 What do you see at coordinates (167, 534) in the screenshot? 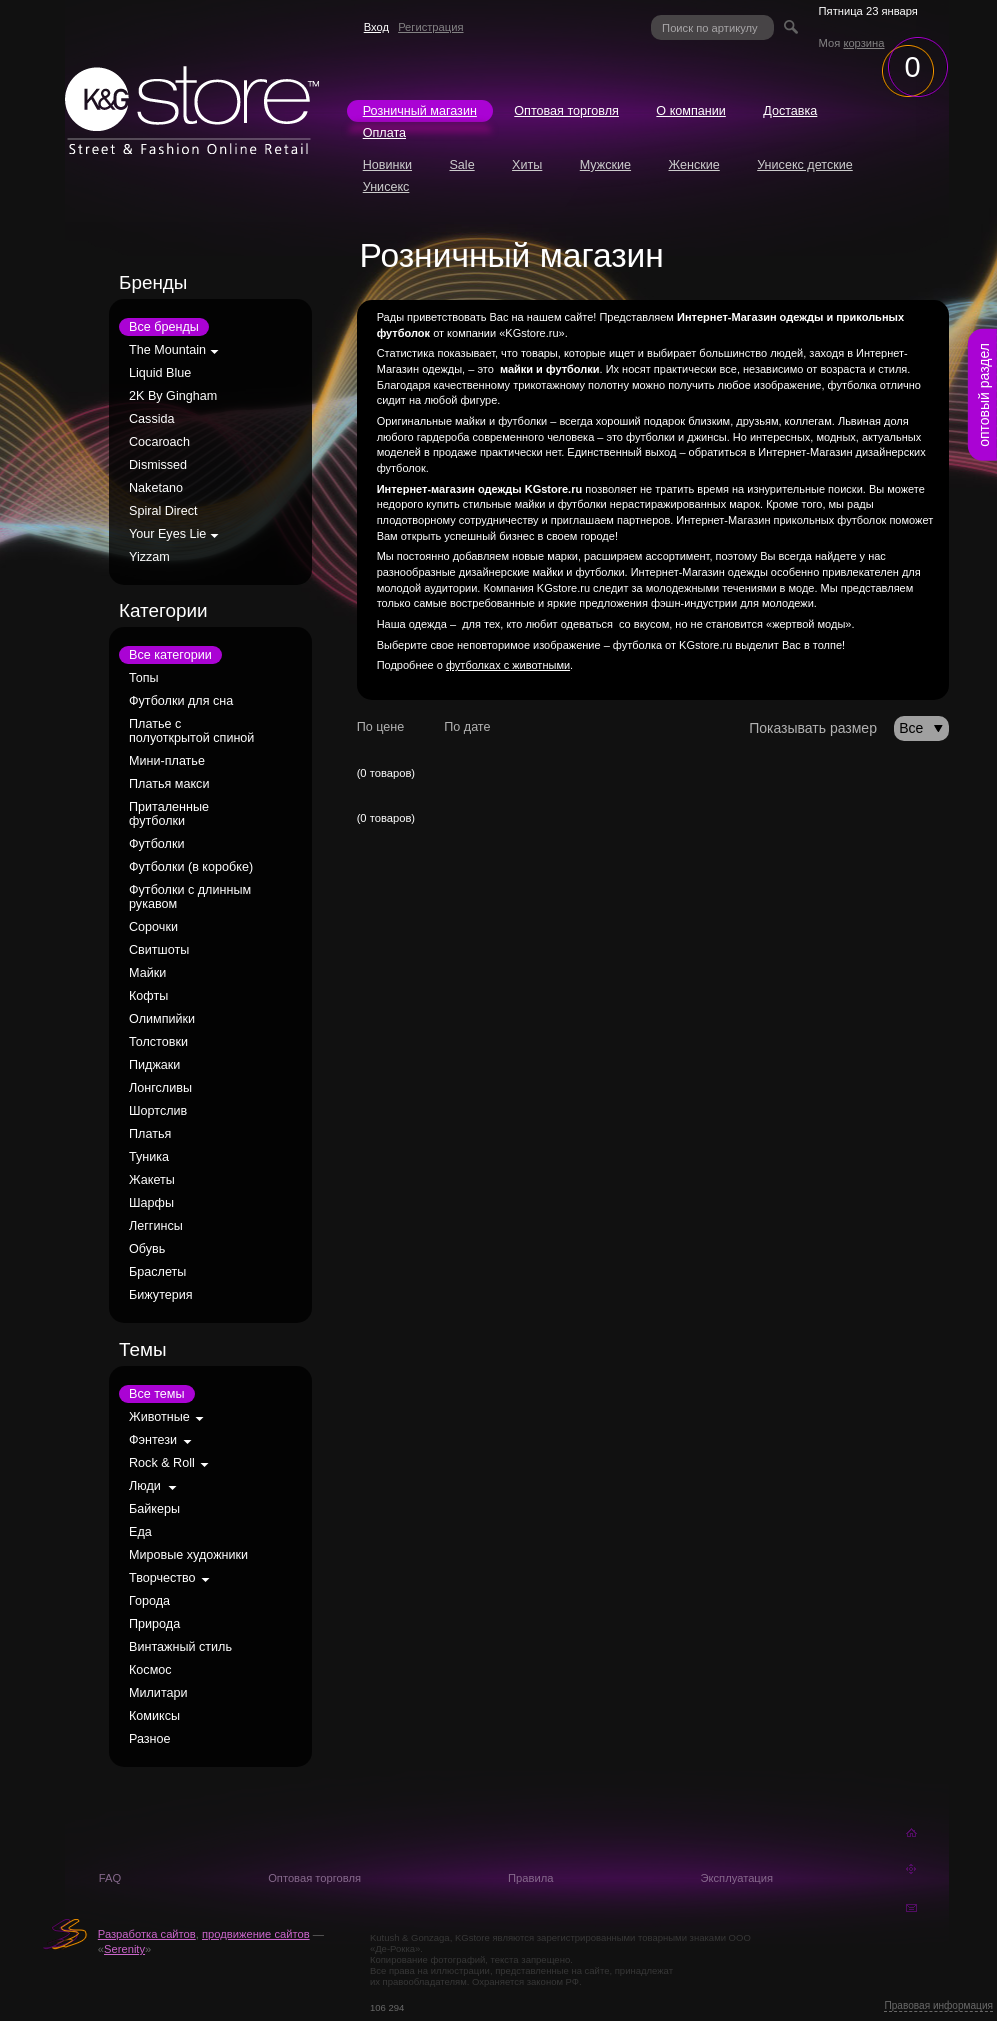
I see `Your Eyes Lie` at bounding box center [167, 534].